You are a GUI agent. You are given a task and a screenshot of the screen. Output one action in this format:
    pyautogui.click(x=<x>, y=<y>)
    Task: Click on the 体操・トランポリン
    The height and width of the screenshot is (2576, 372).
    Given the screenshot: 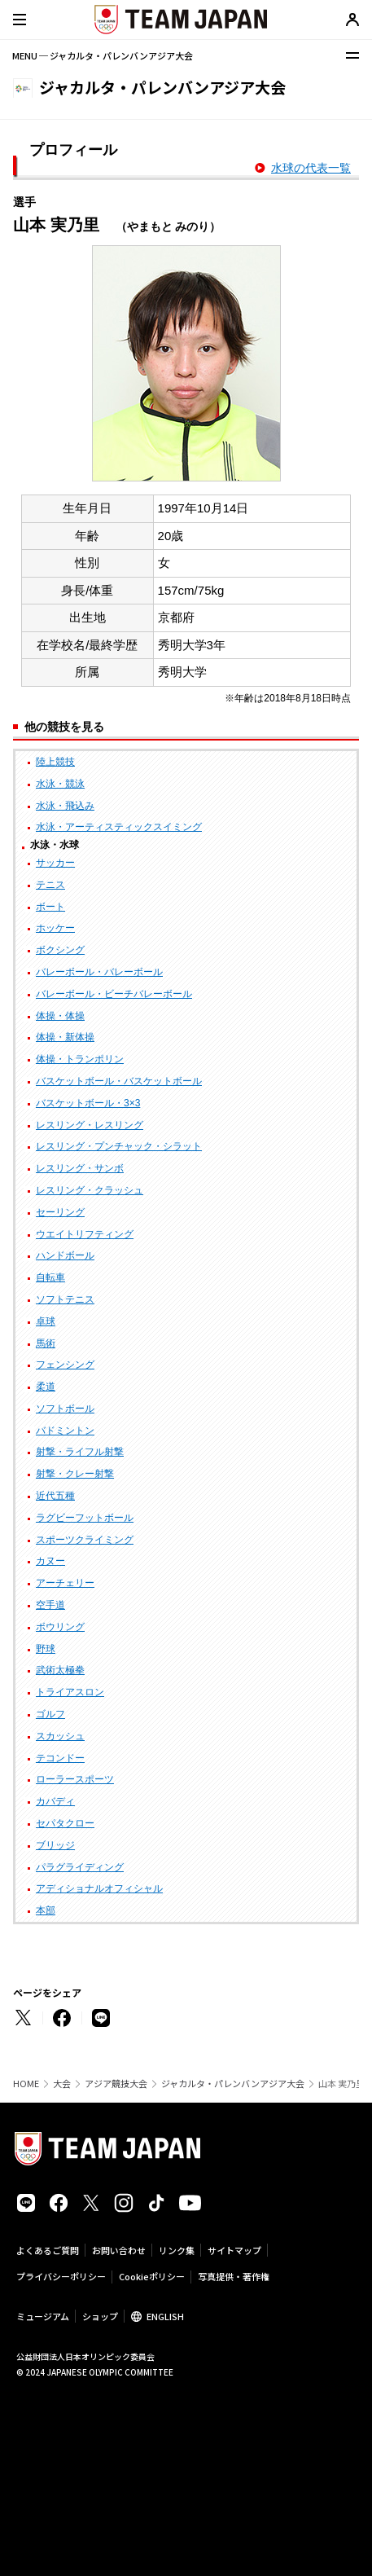 What is the action you would take?
    pyautogui.click(x=80, y=1059)
    